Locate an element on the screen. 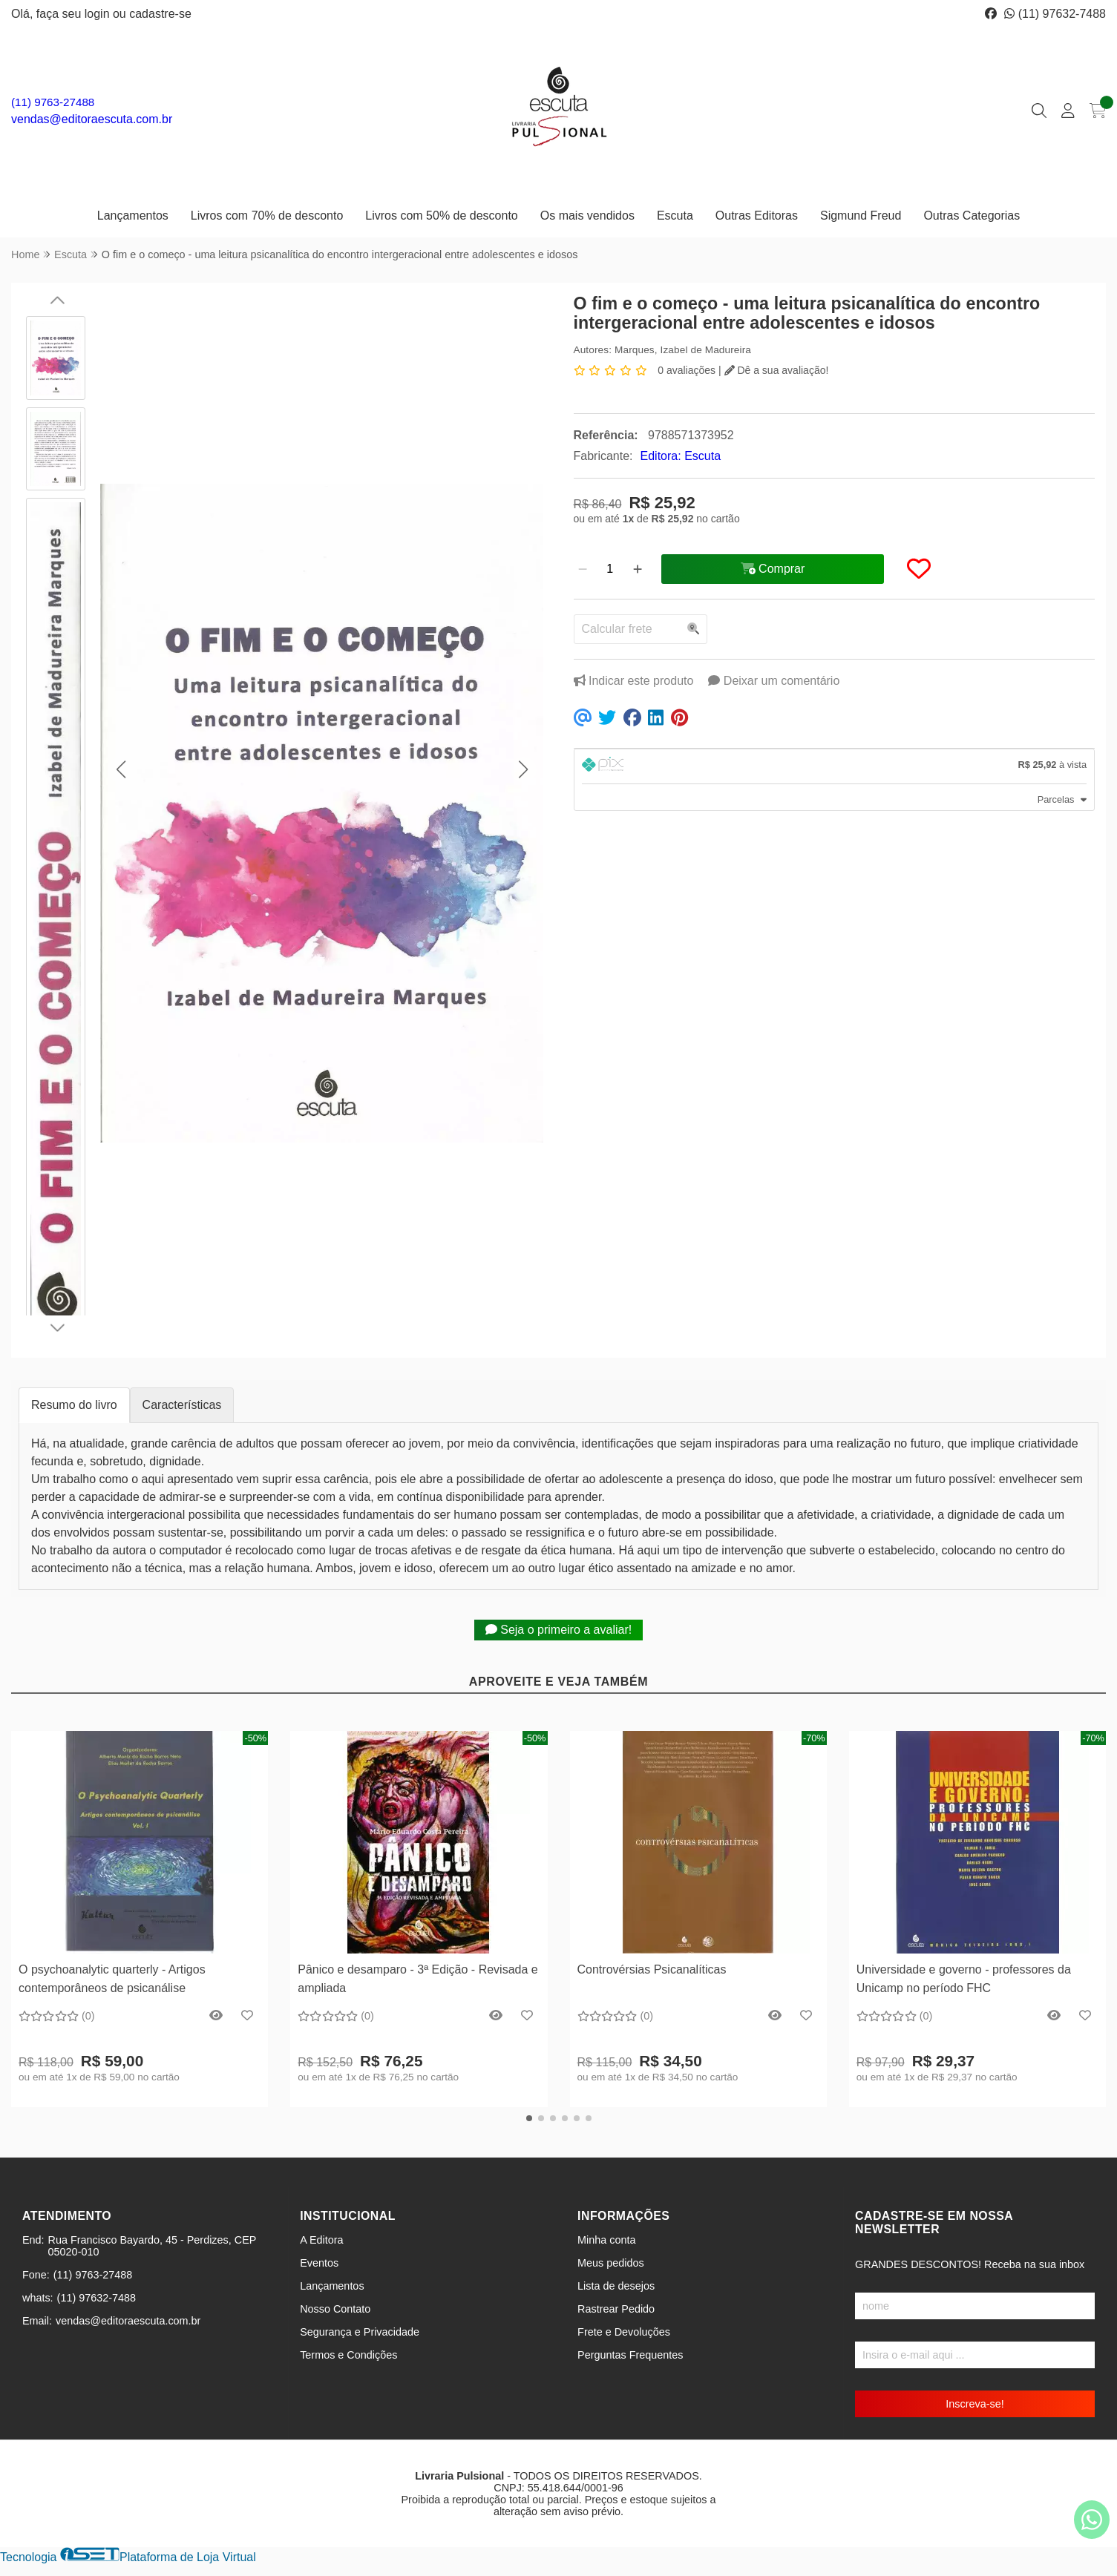  Inscreva-se! is located at coordinates (974, 2404).